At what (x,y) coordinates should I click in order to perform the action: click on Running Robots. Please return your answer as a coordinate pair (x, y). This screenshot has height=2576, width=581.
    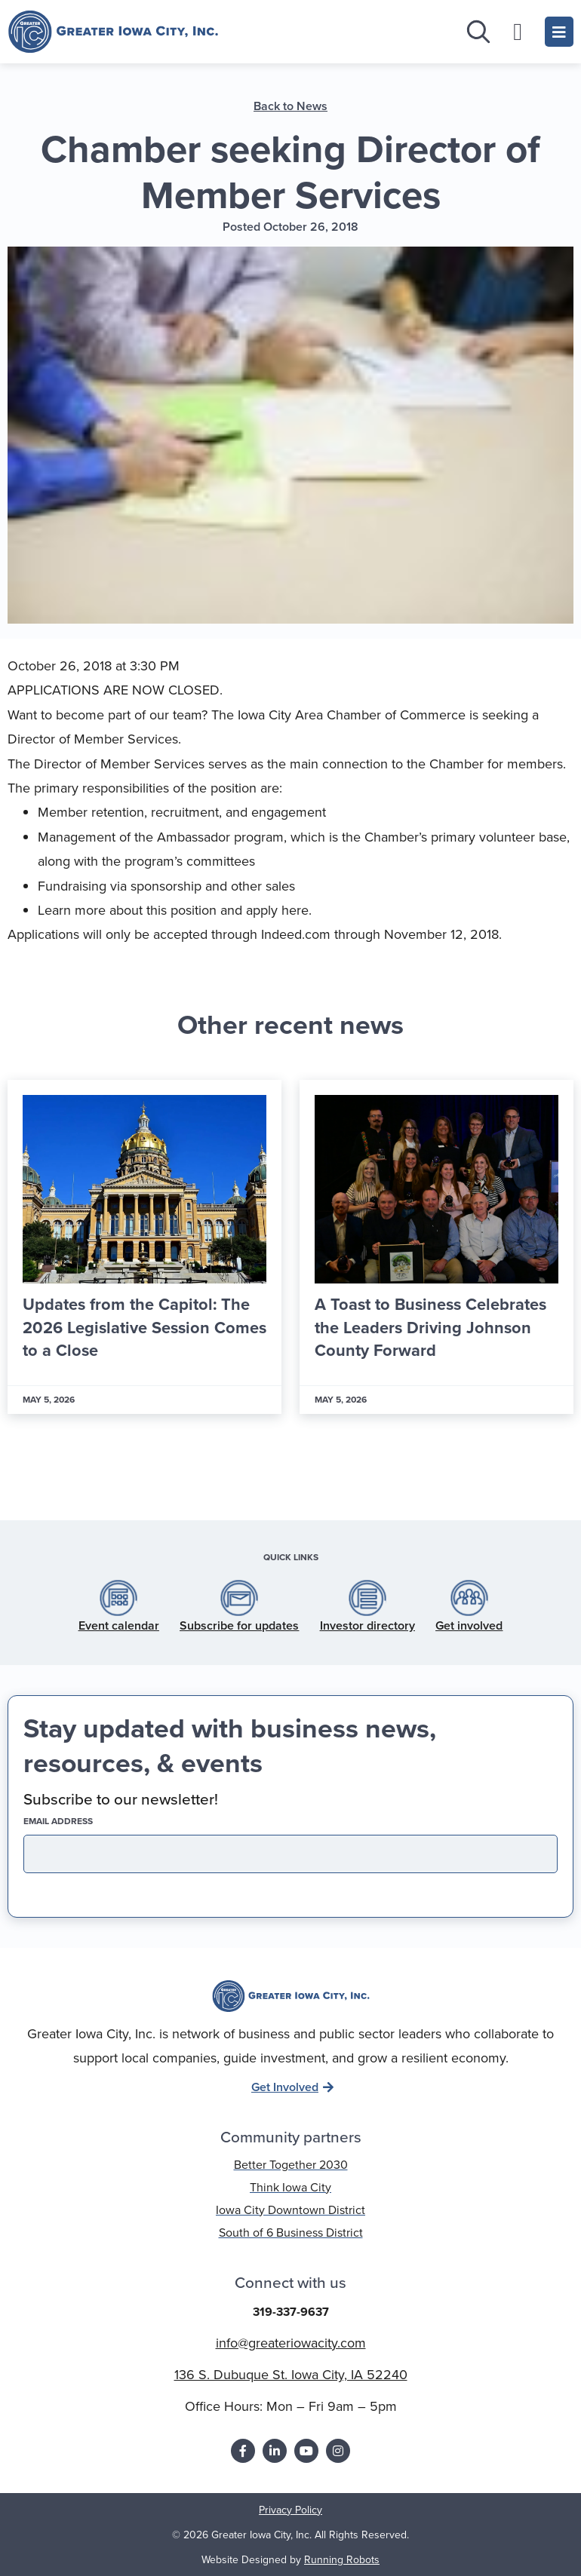
    Looking at the image, I should click on (342, 2560).